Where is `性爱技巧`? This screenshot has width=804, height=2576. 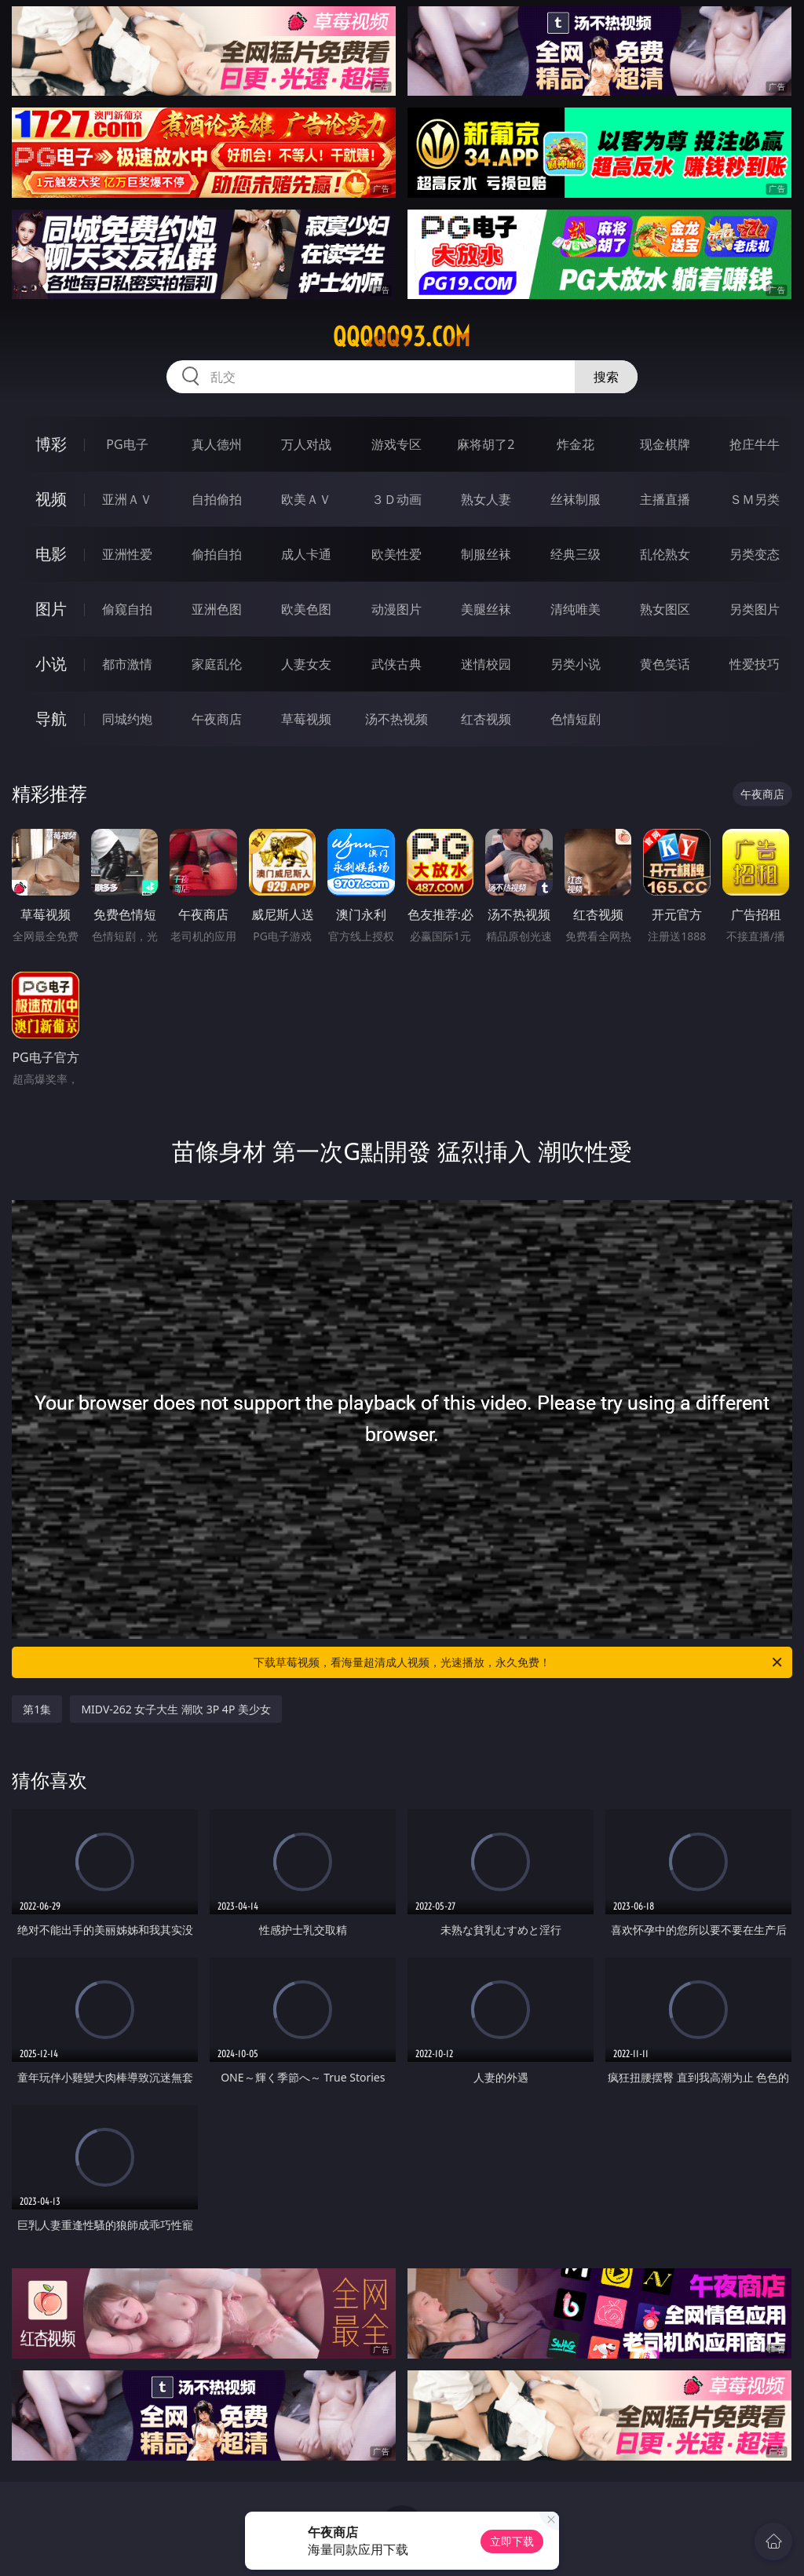
性爱技巧 is located at coordinates (754, 664).